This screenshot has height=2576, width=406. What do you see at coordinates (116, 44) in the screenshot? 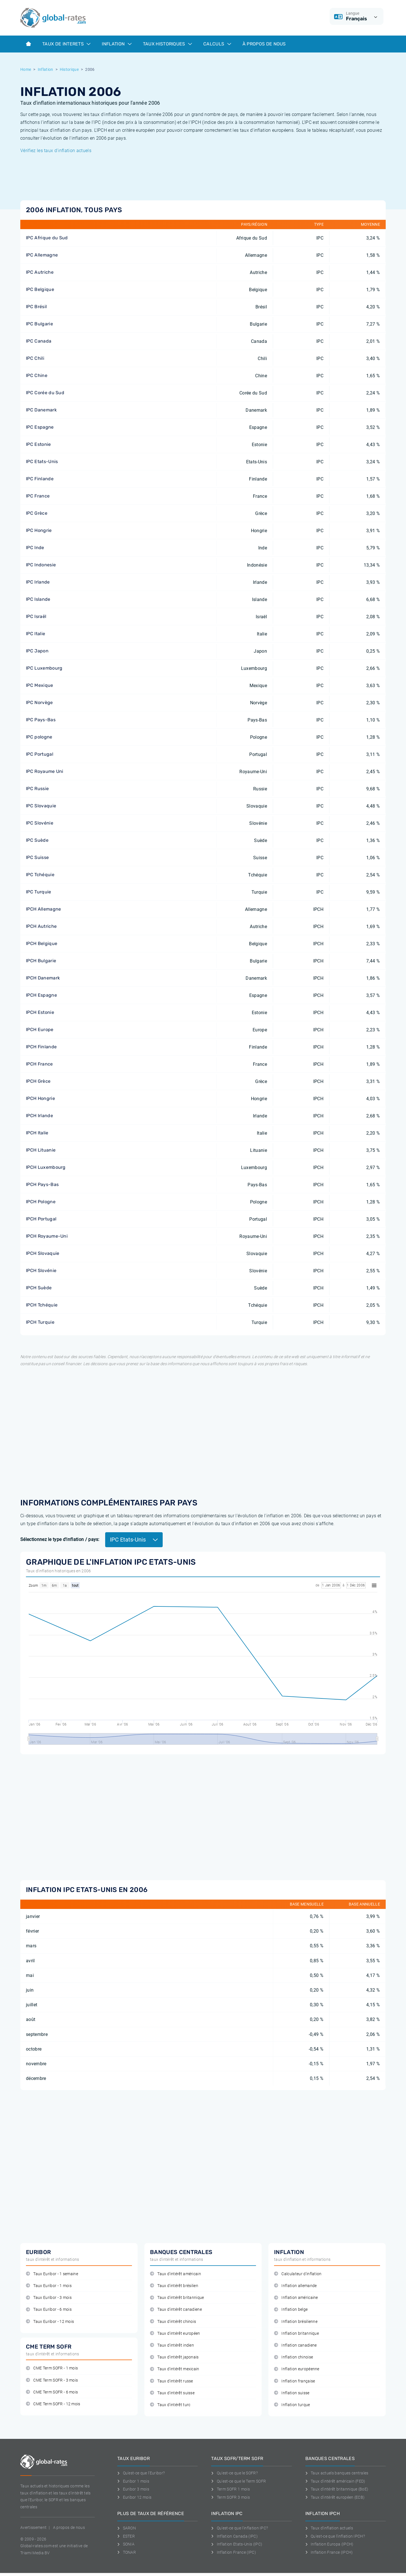
I see `Inflation` at bounding box center [116, 44].